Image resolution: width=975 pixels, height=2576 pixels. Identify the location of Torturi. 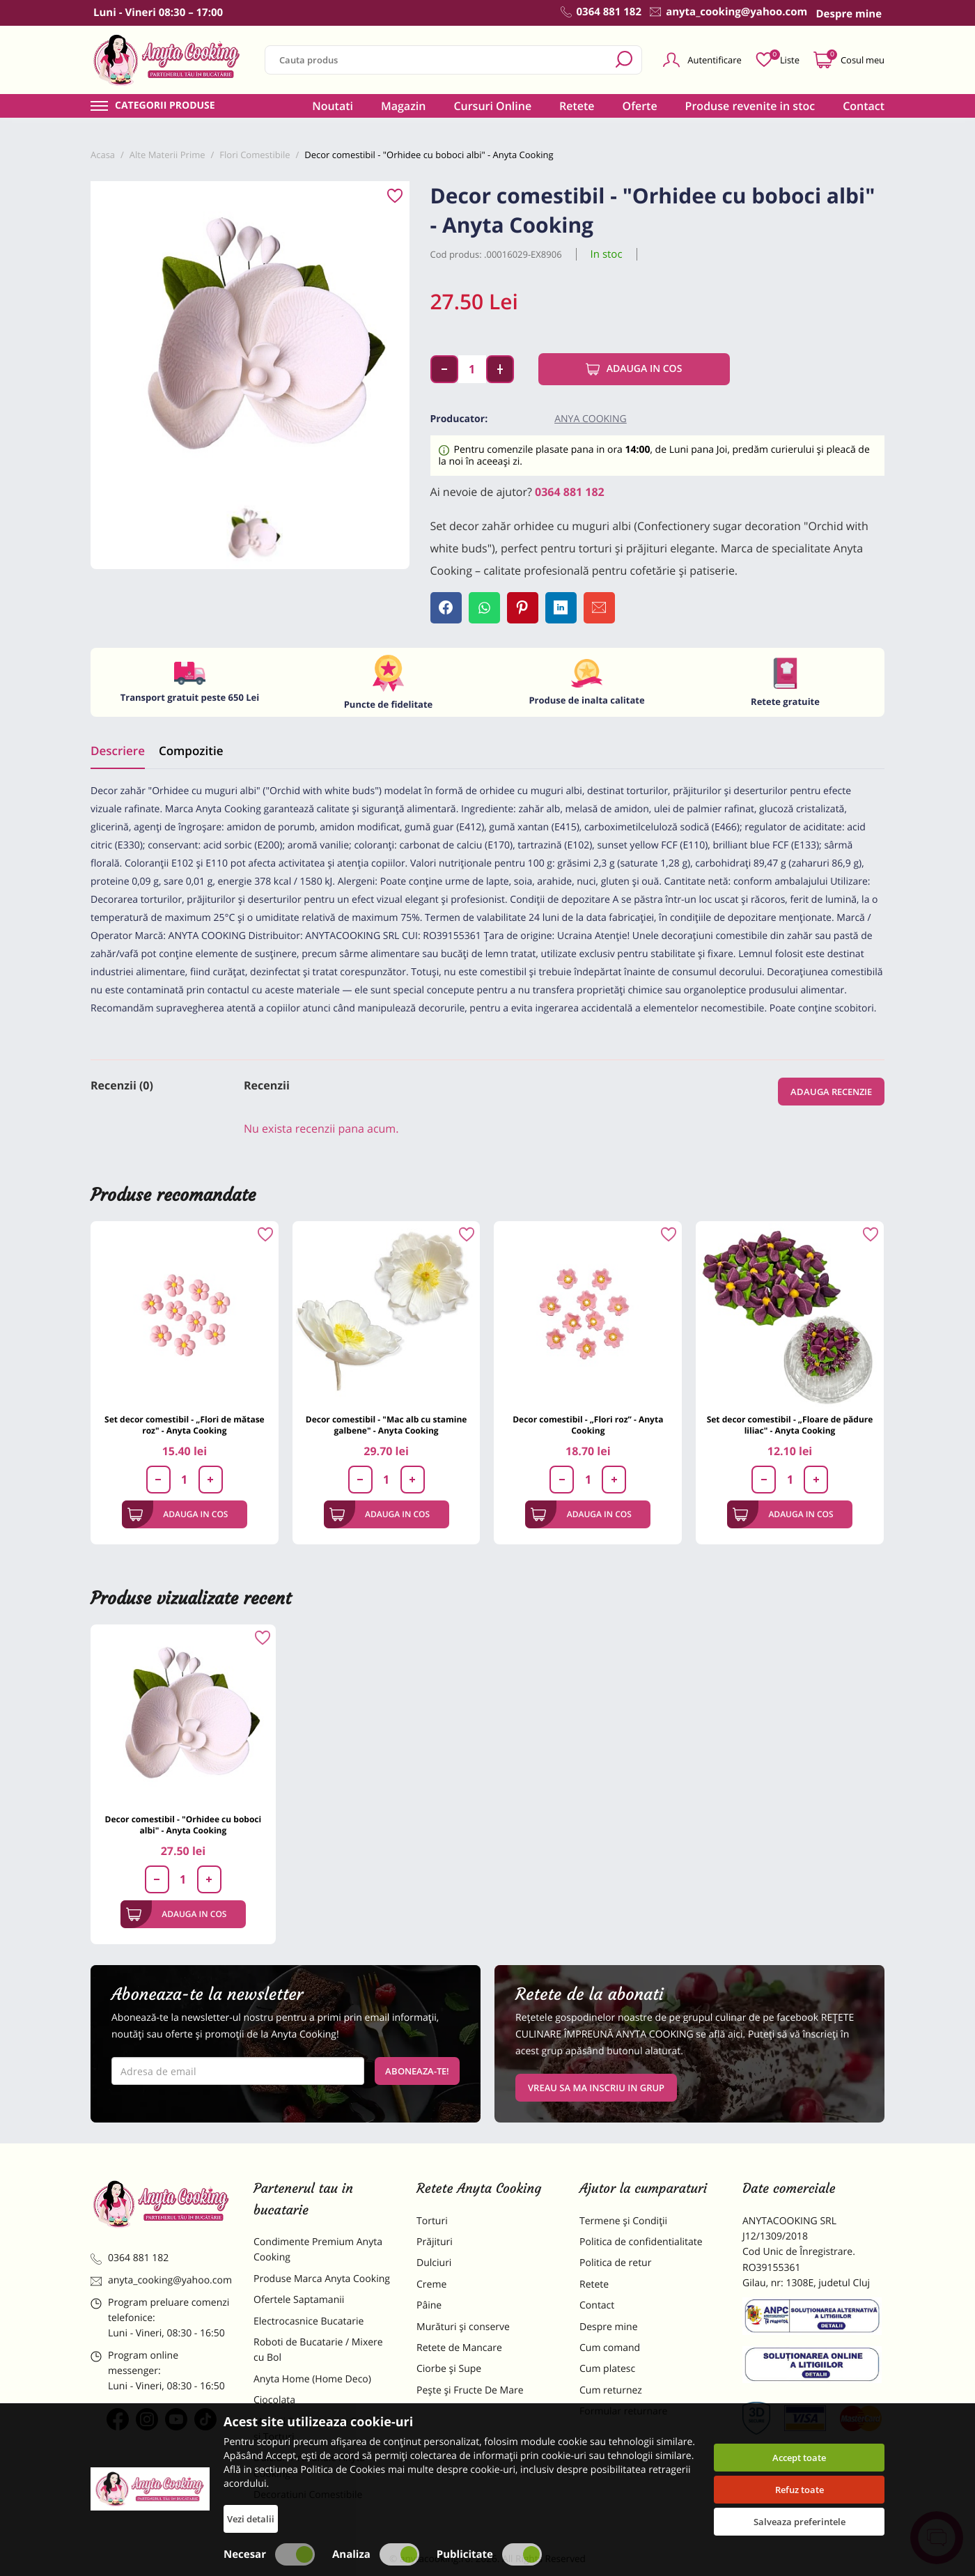
(432, 2221).